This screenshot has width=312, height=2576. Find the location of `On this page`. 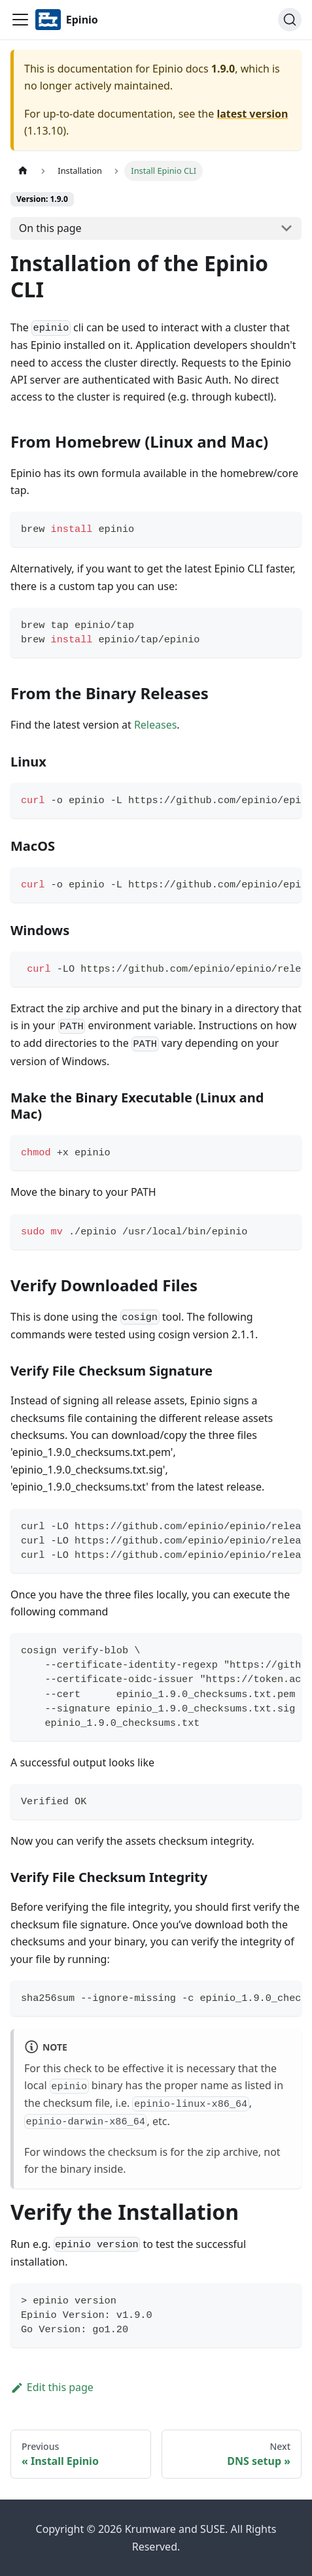

On this page is located at coordinates (50, 228).